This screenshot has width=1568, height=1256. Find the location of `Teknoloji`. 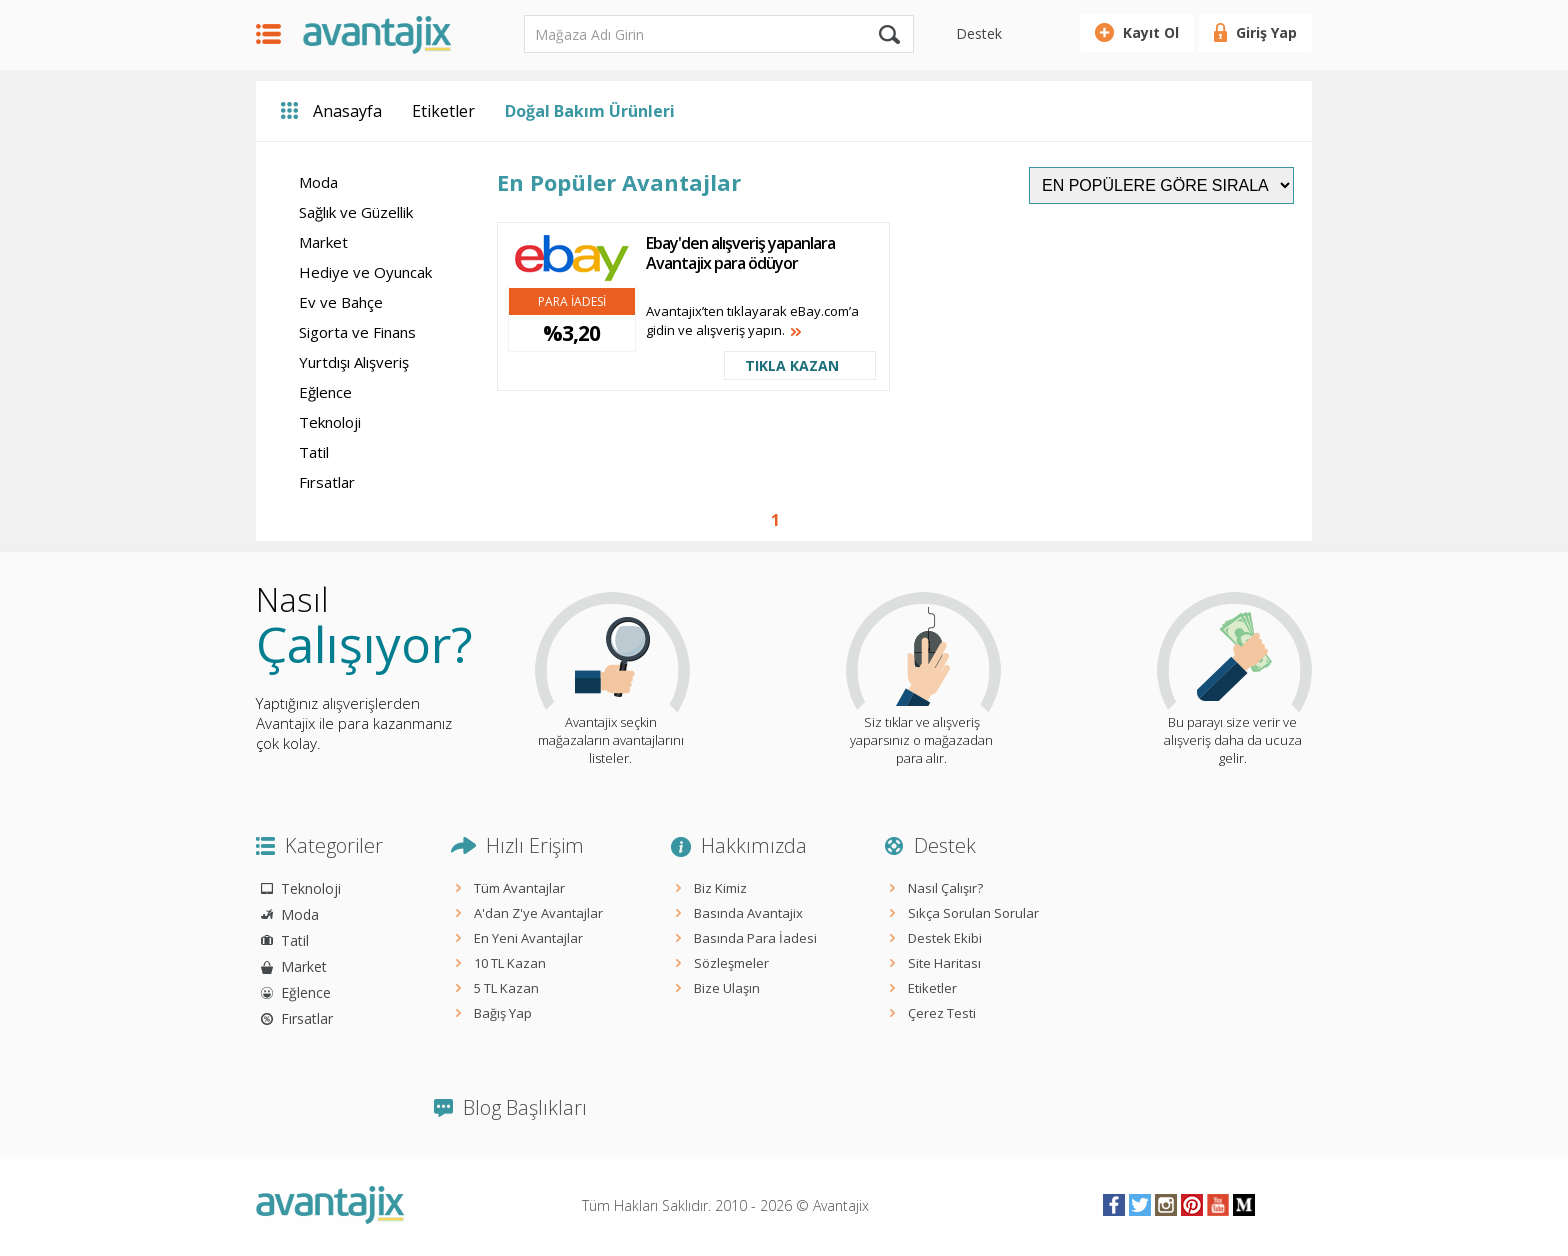

Teknoloji is located at coordinates (330, 422).